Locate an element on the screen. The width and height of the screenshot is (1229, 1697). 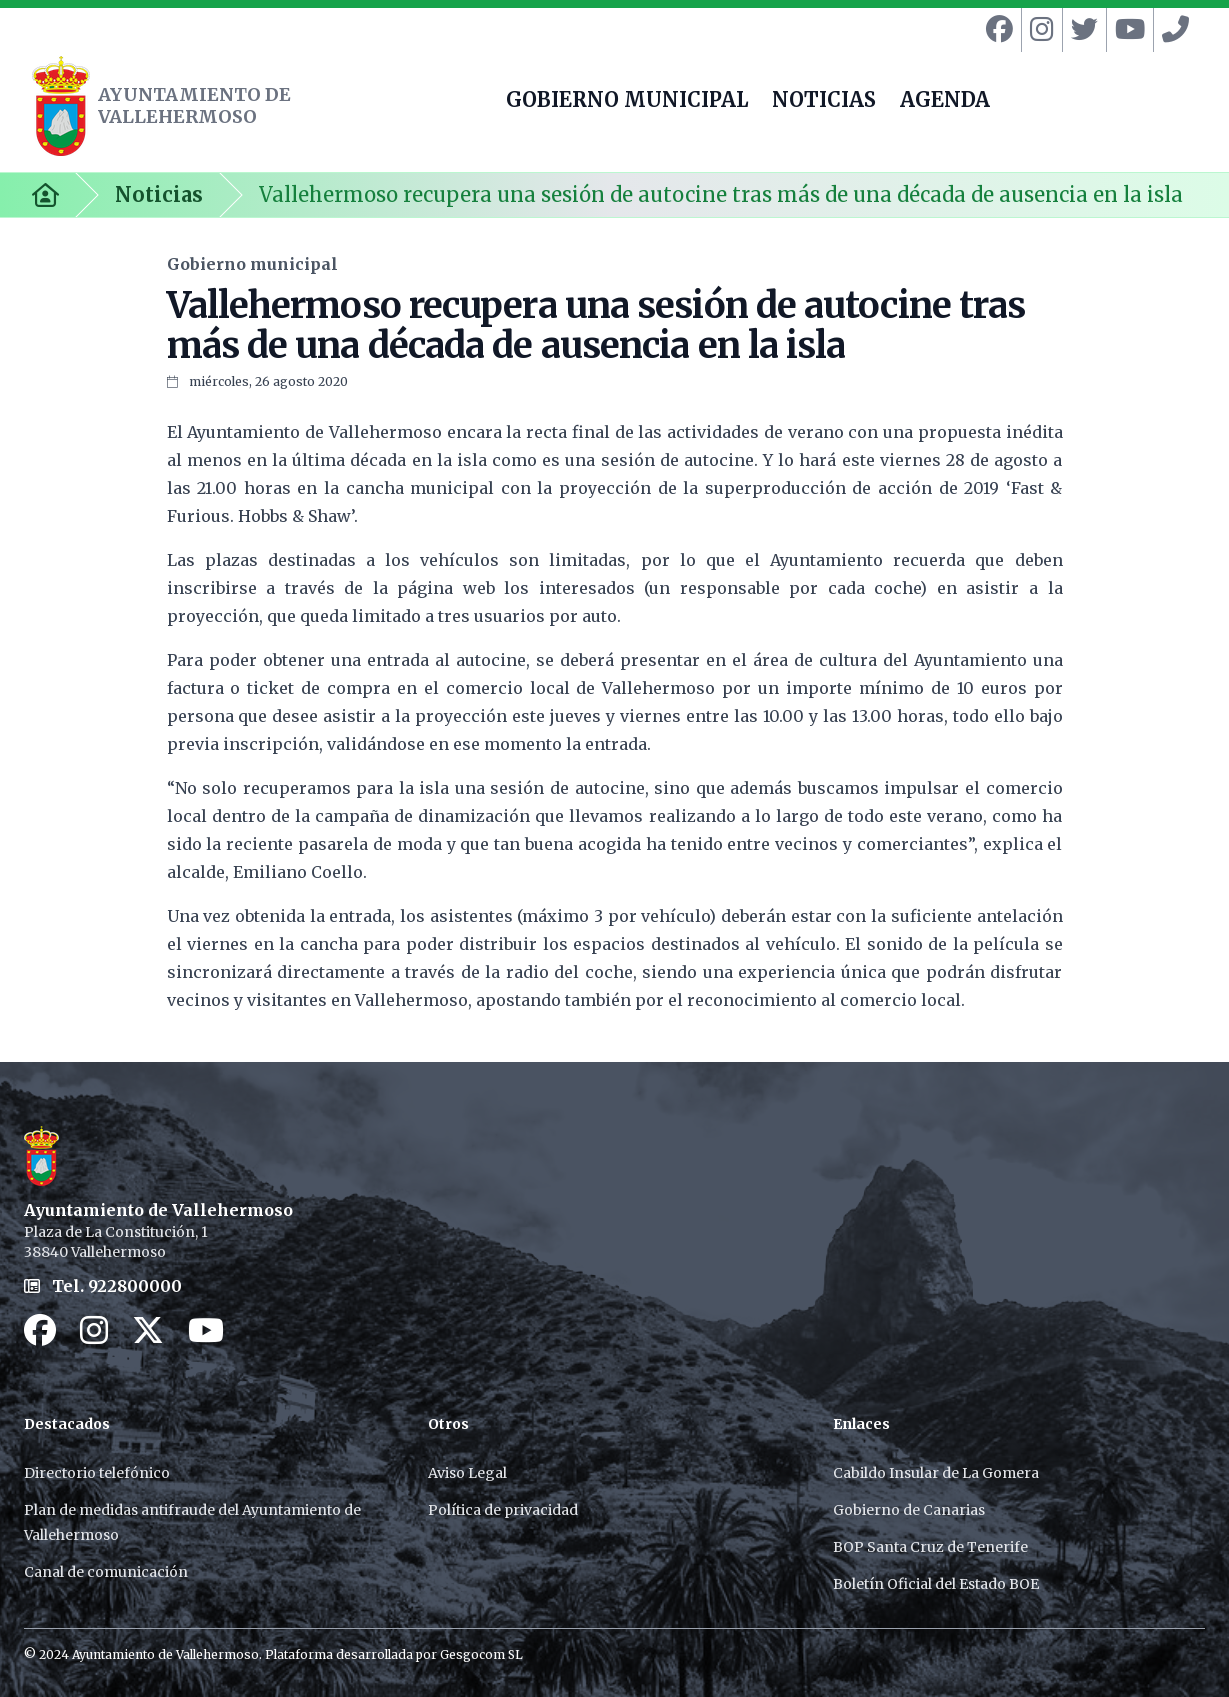
GOBIERNO MUNICIPAL is located at coordinates (627, 102).